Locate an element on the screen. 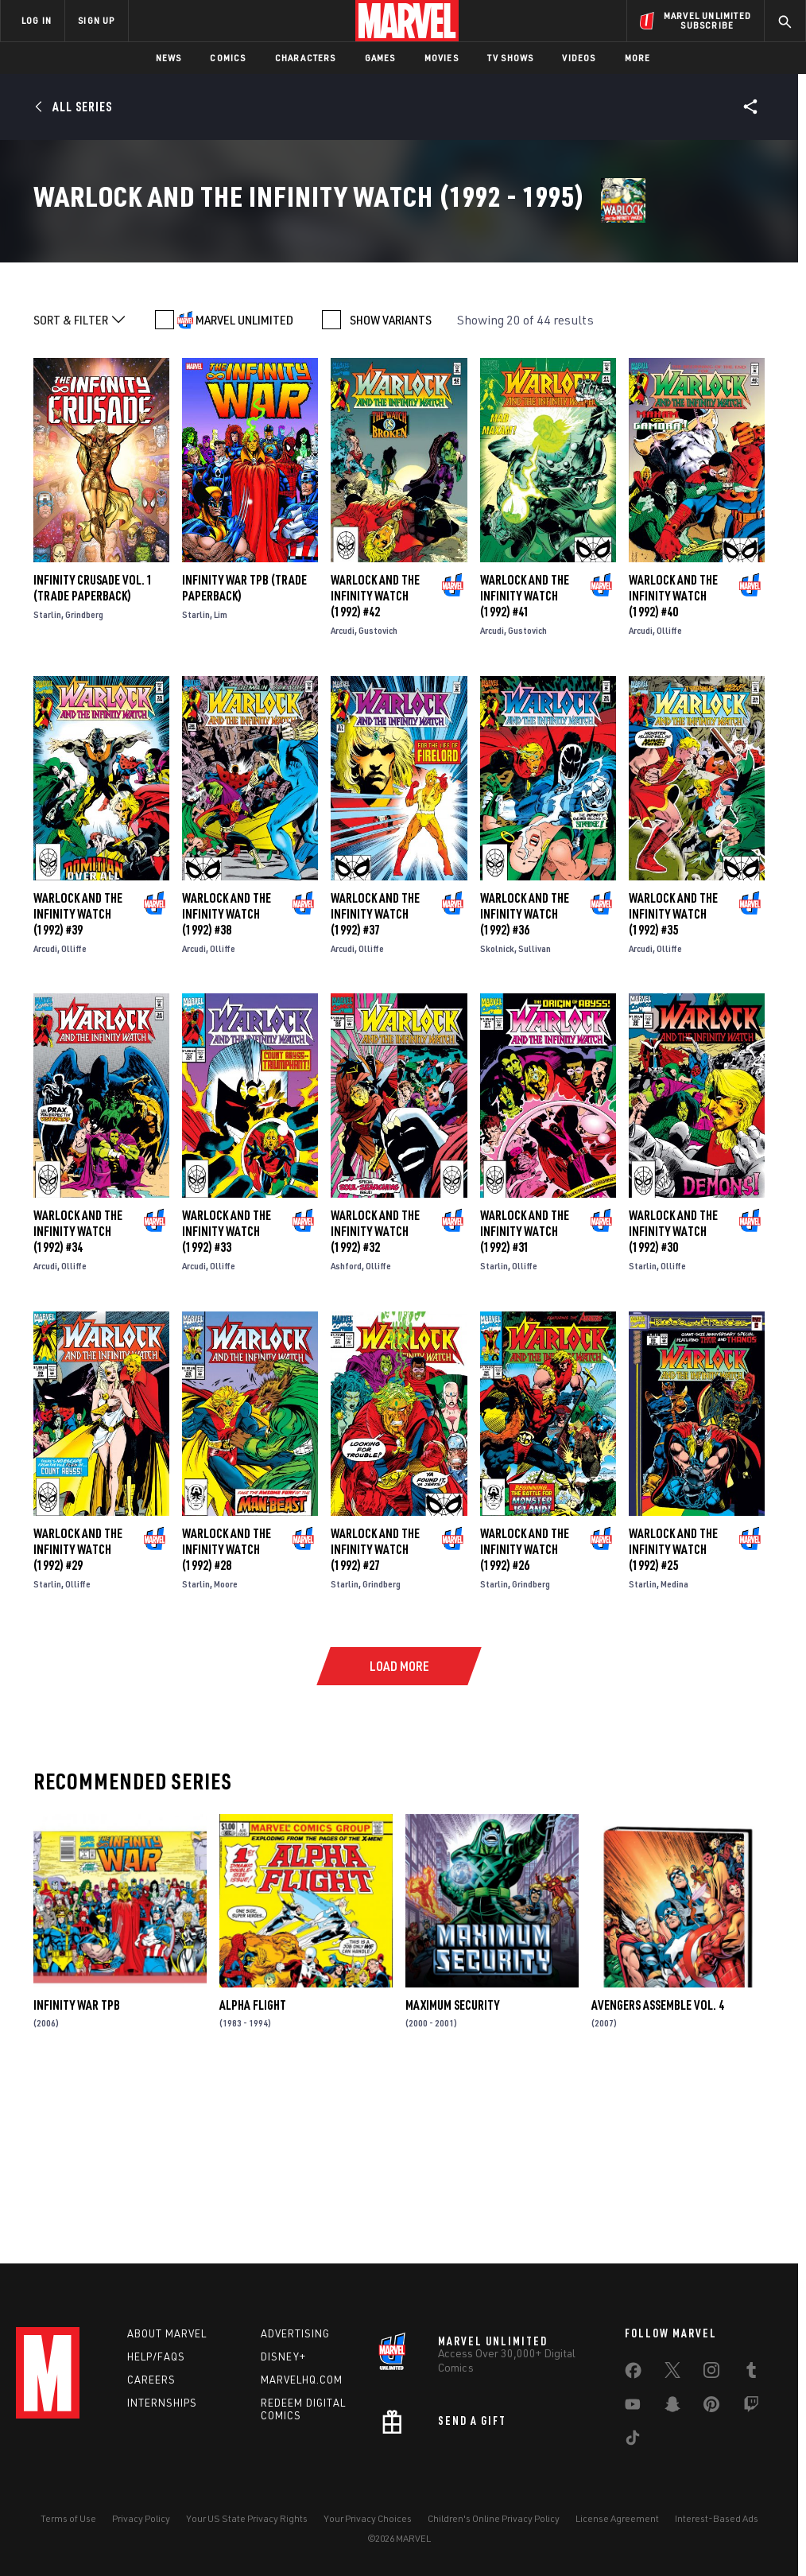 Image resolution: width=806 pixels, height=2576 pixels. Games is located at coordinates (380, 58).